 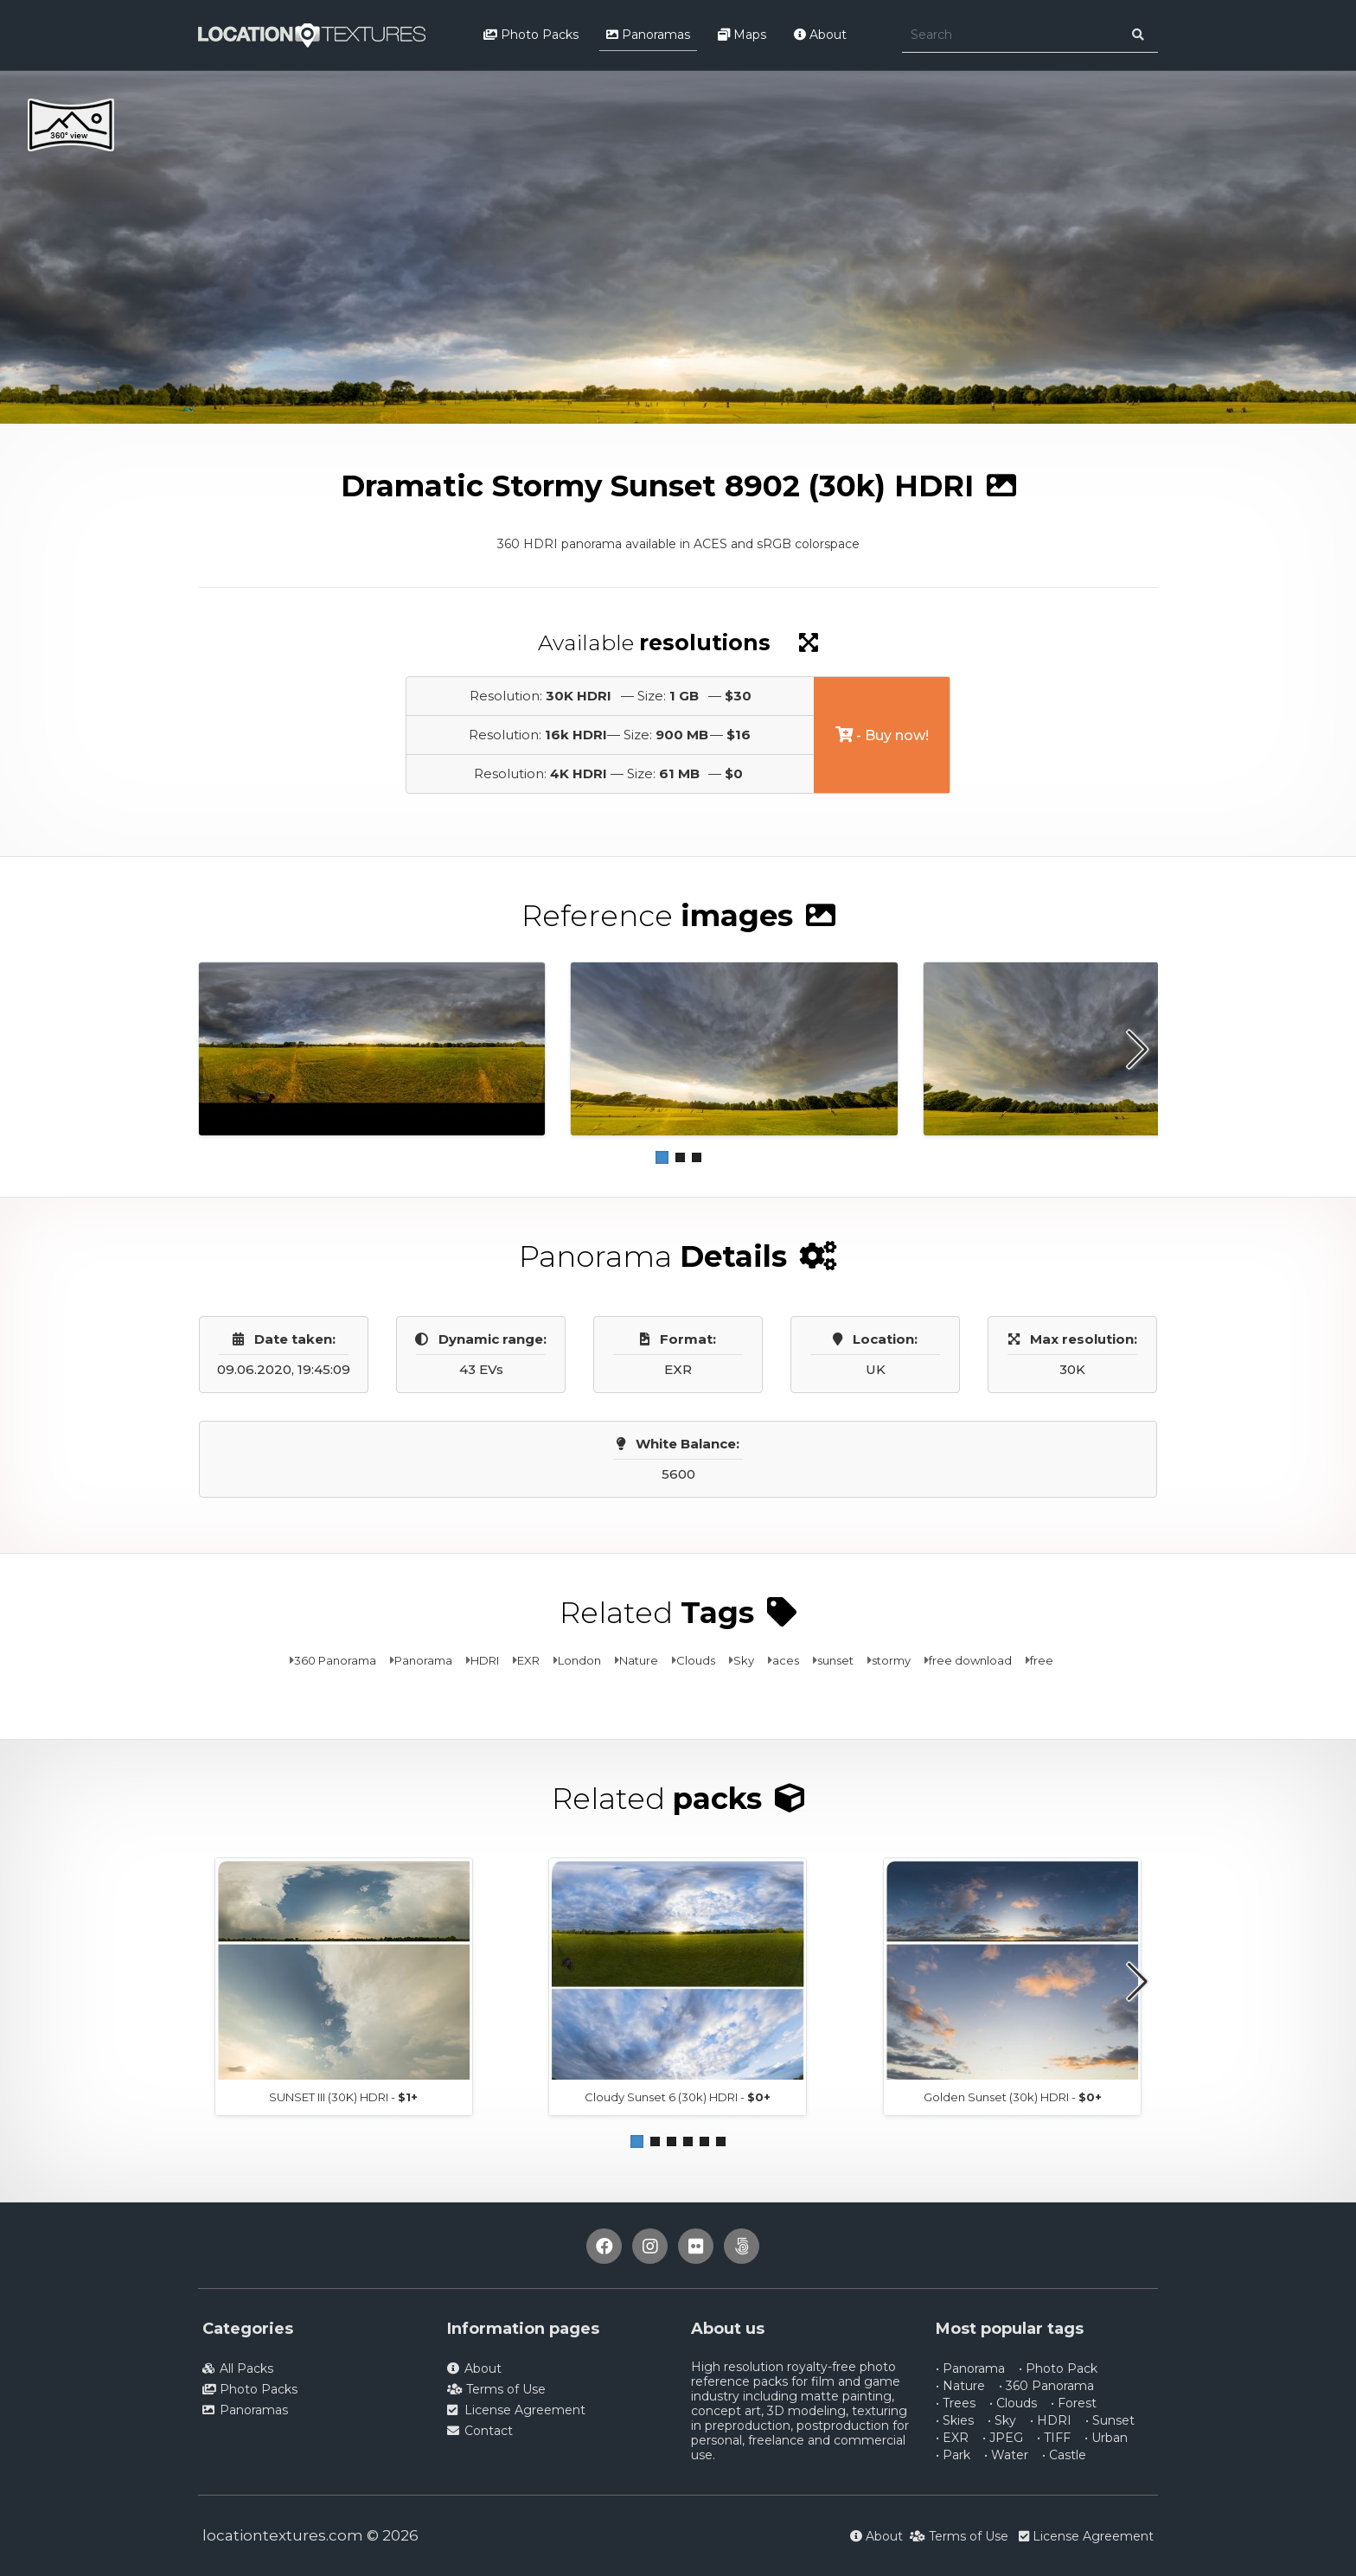 What do you see at coordinates (1054, 2437) in the screenshot?
I see `• TIFF` at bounding box center [1054, 2437].